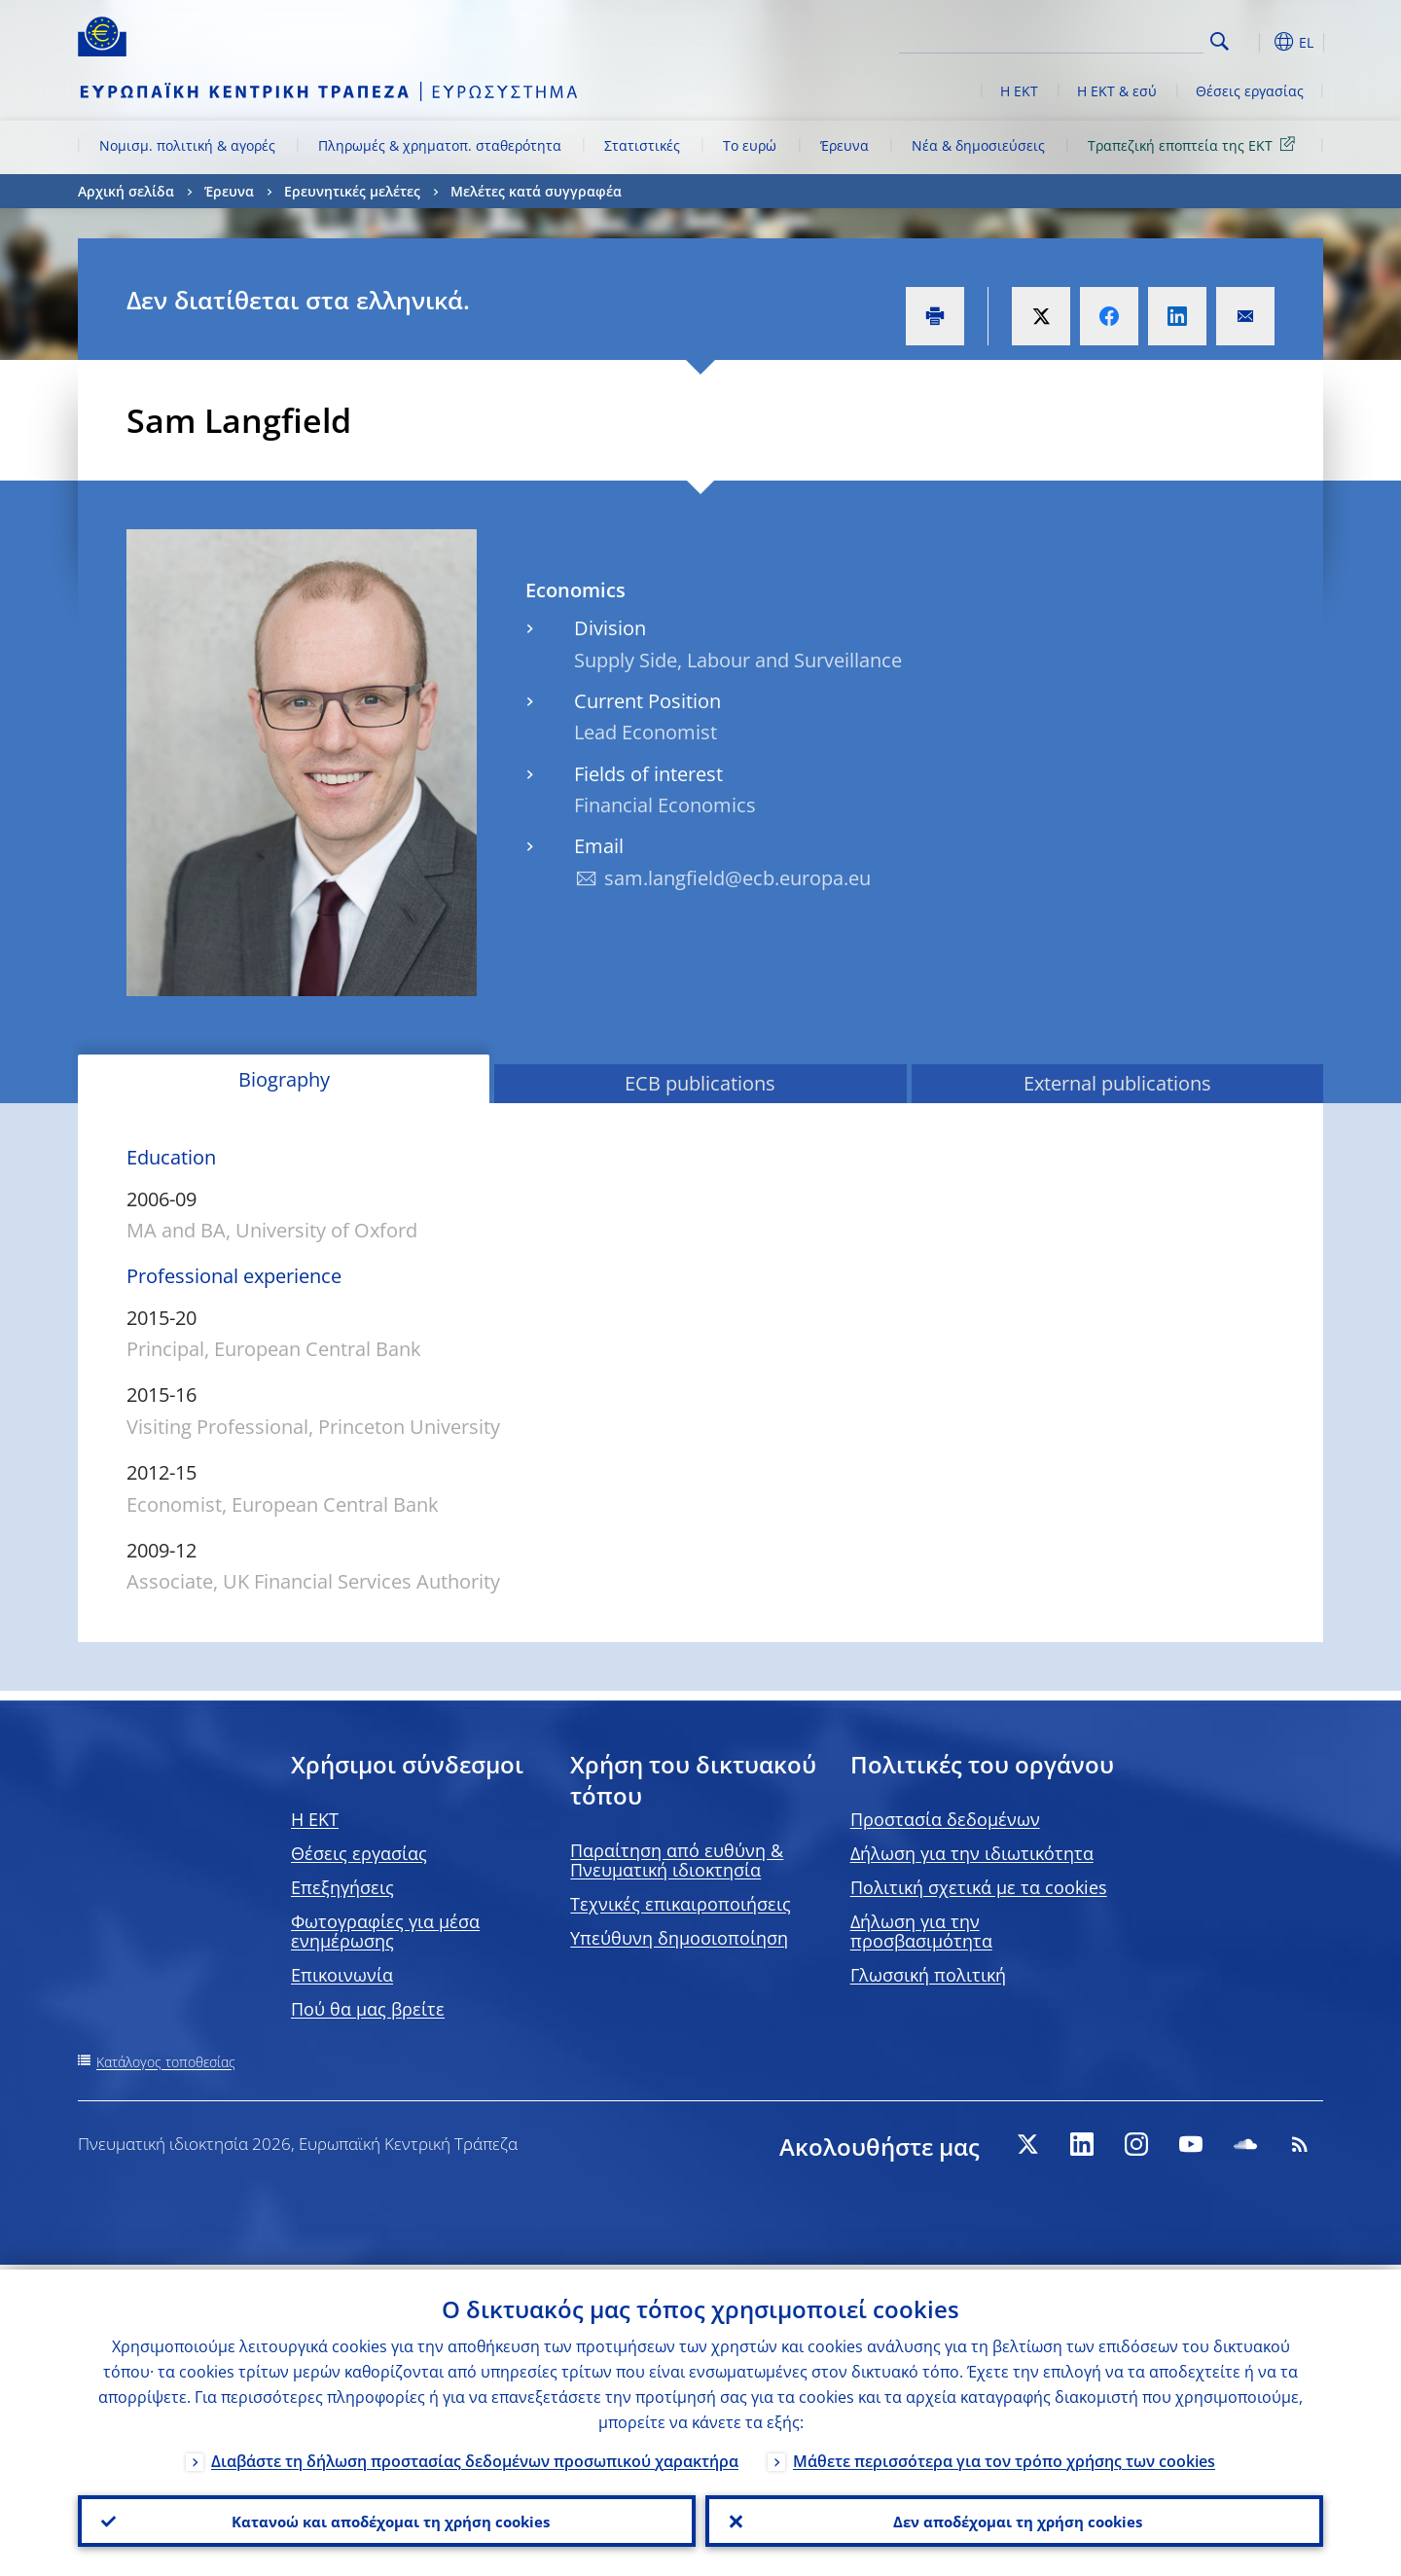 The height and width of the screenshot is (2576, 1401). What do you see at coordinates (352, 191) in the screenshot?
I see `Ερευνητικές μελέτες` at bounding box center [352, 191].